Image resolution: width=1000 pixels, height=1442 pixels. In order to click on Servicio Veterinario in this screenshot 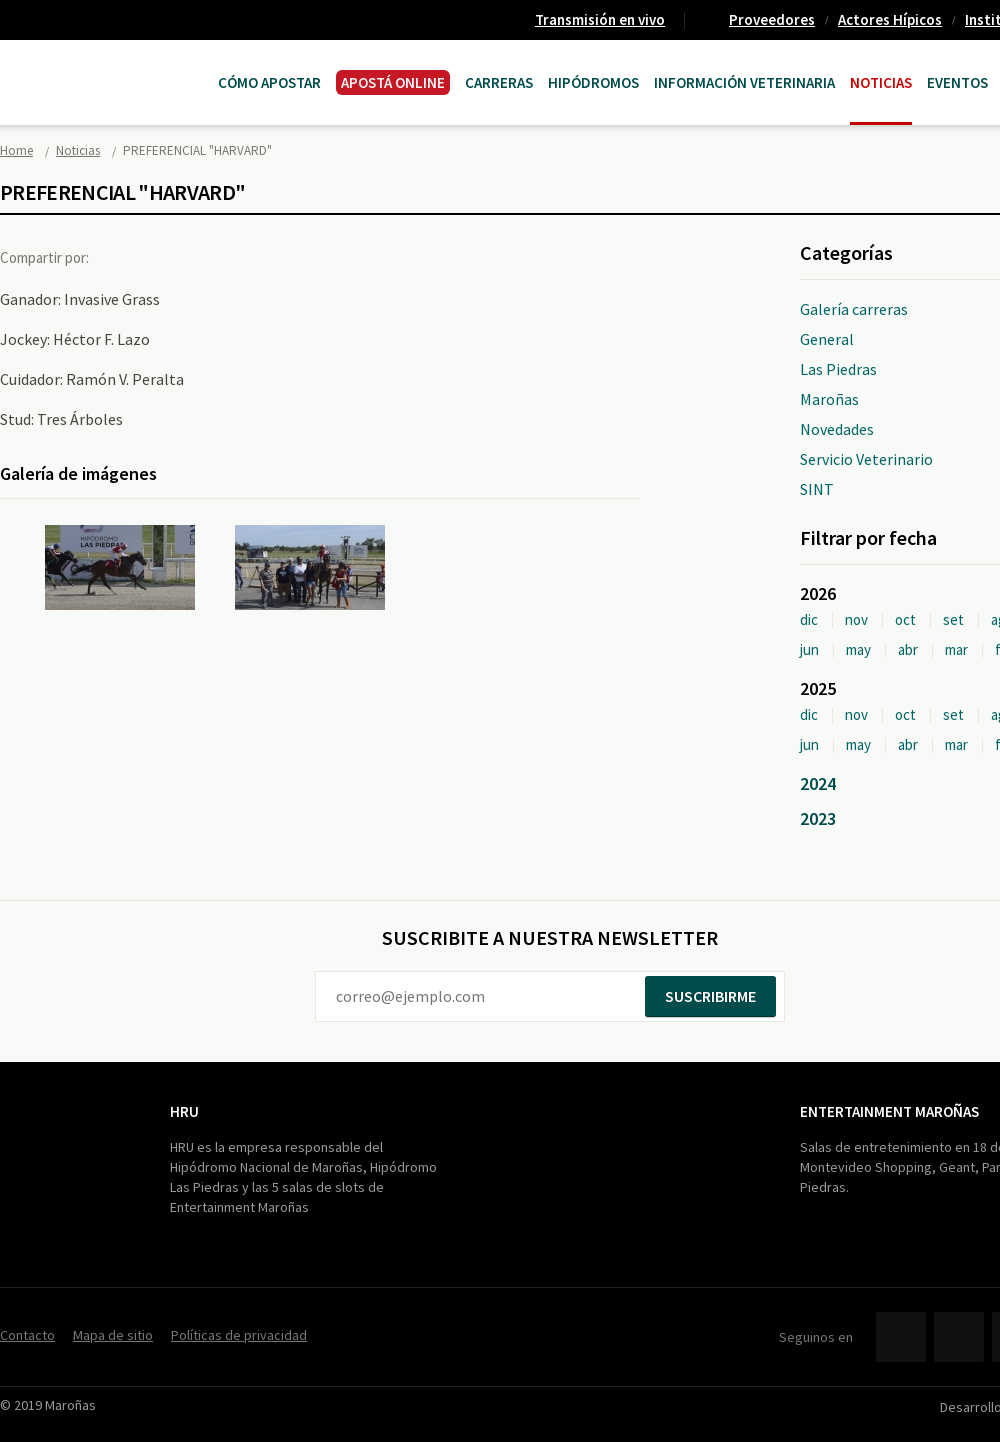, I will do `click(866, 459)`.